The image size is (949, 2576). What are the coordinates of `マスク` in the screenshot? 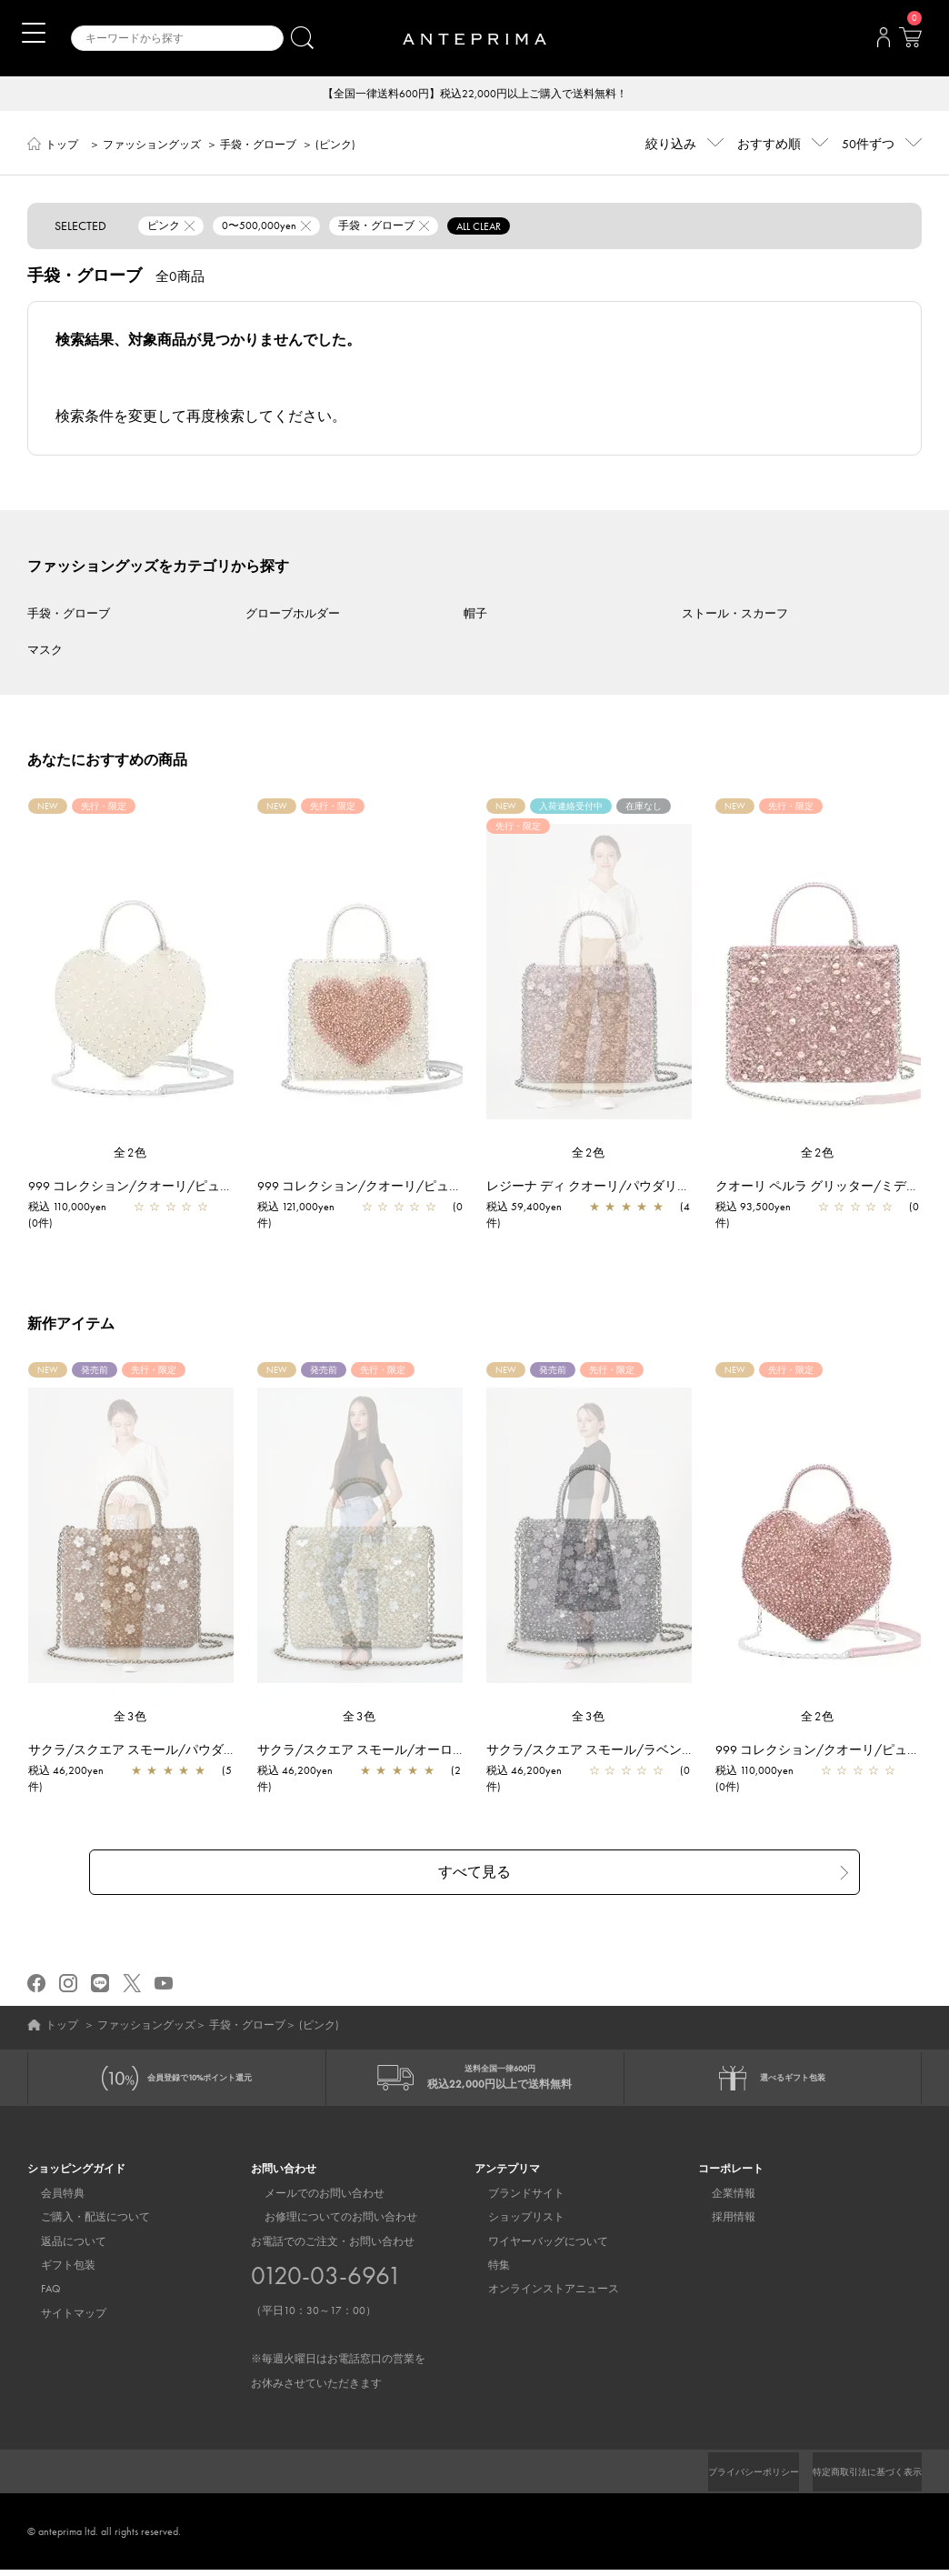 It's located at (45, 651).